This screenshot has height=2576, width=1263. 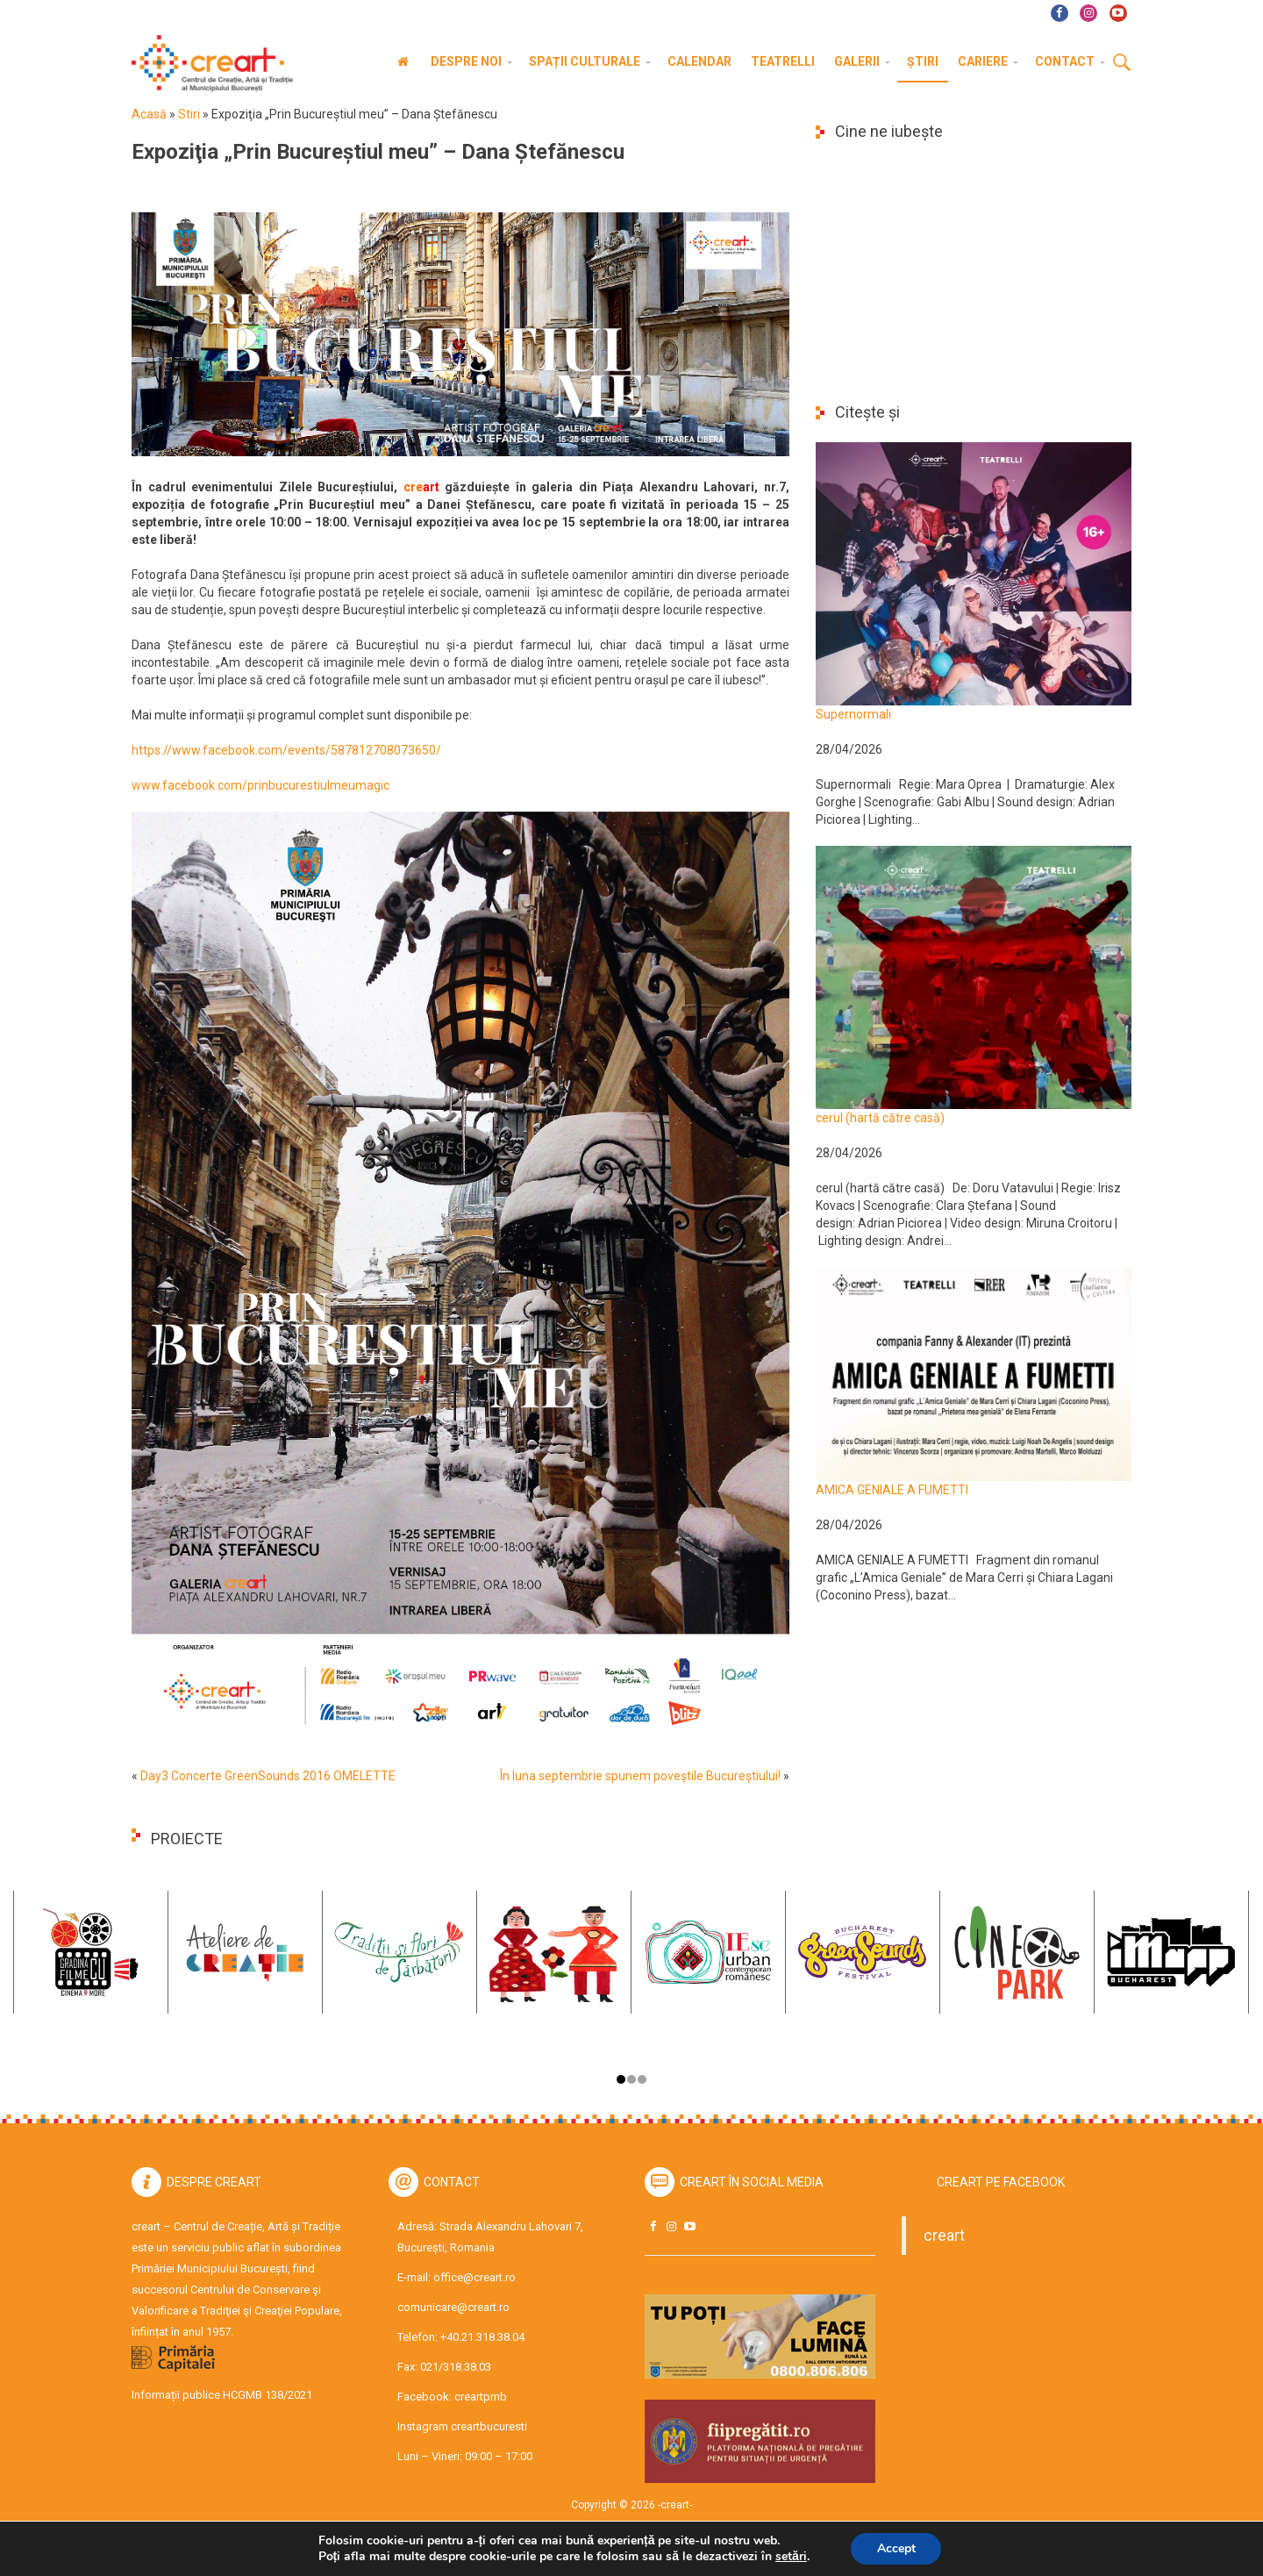 I want to click on creartpmb, so click(x=480, y=2396).